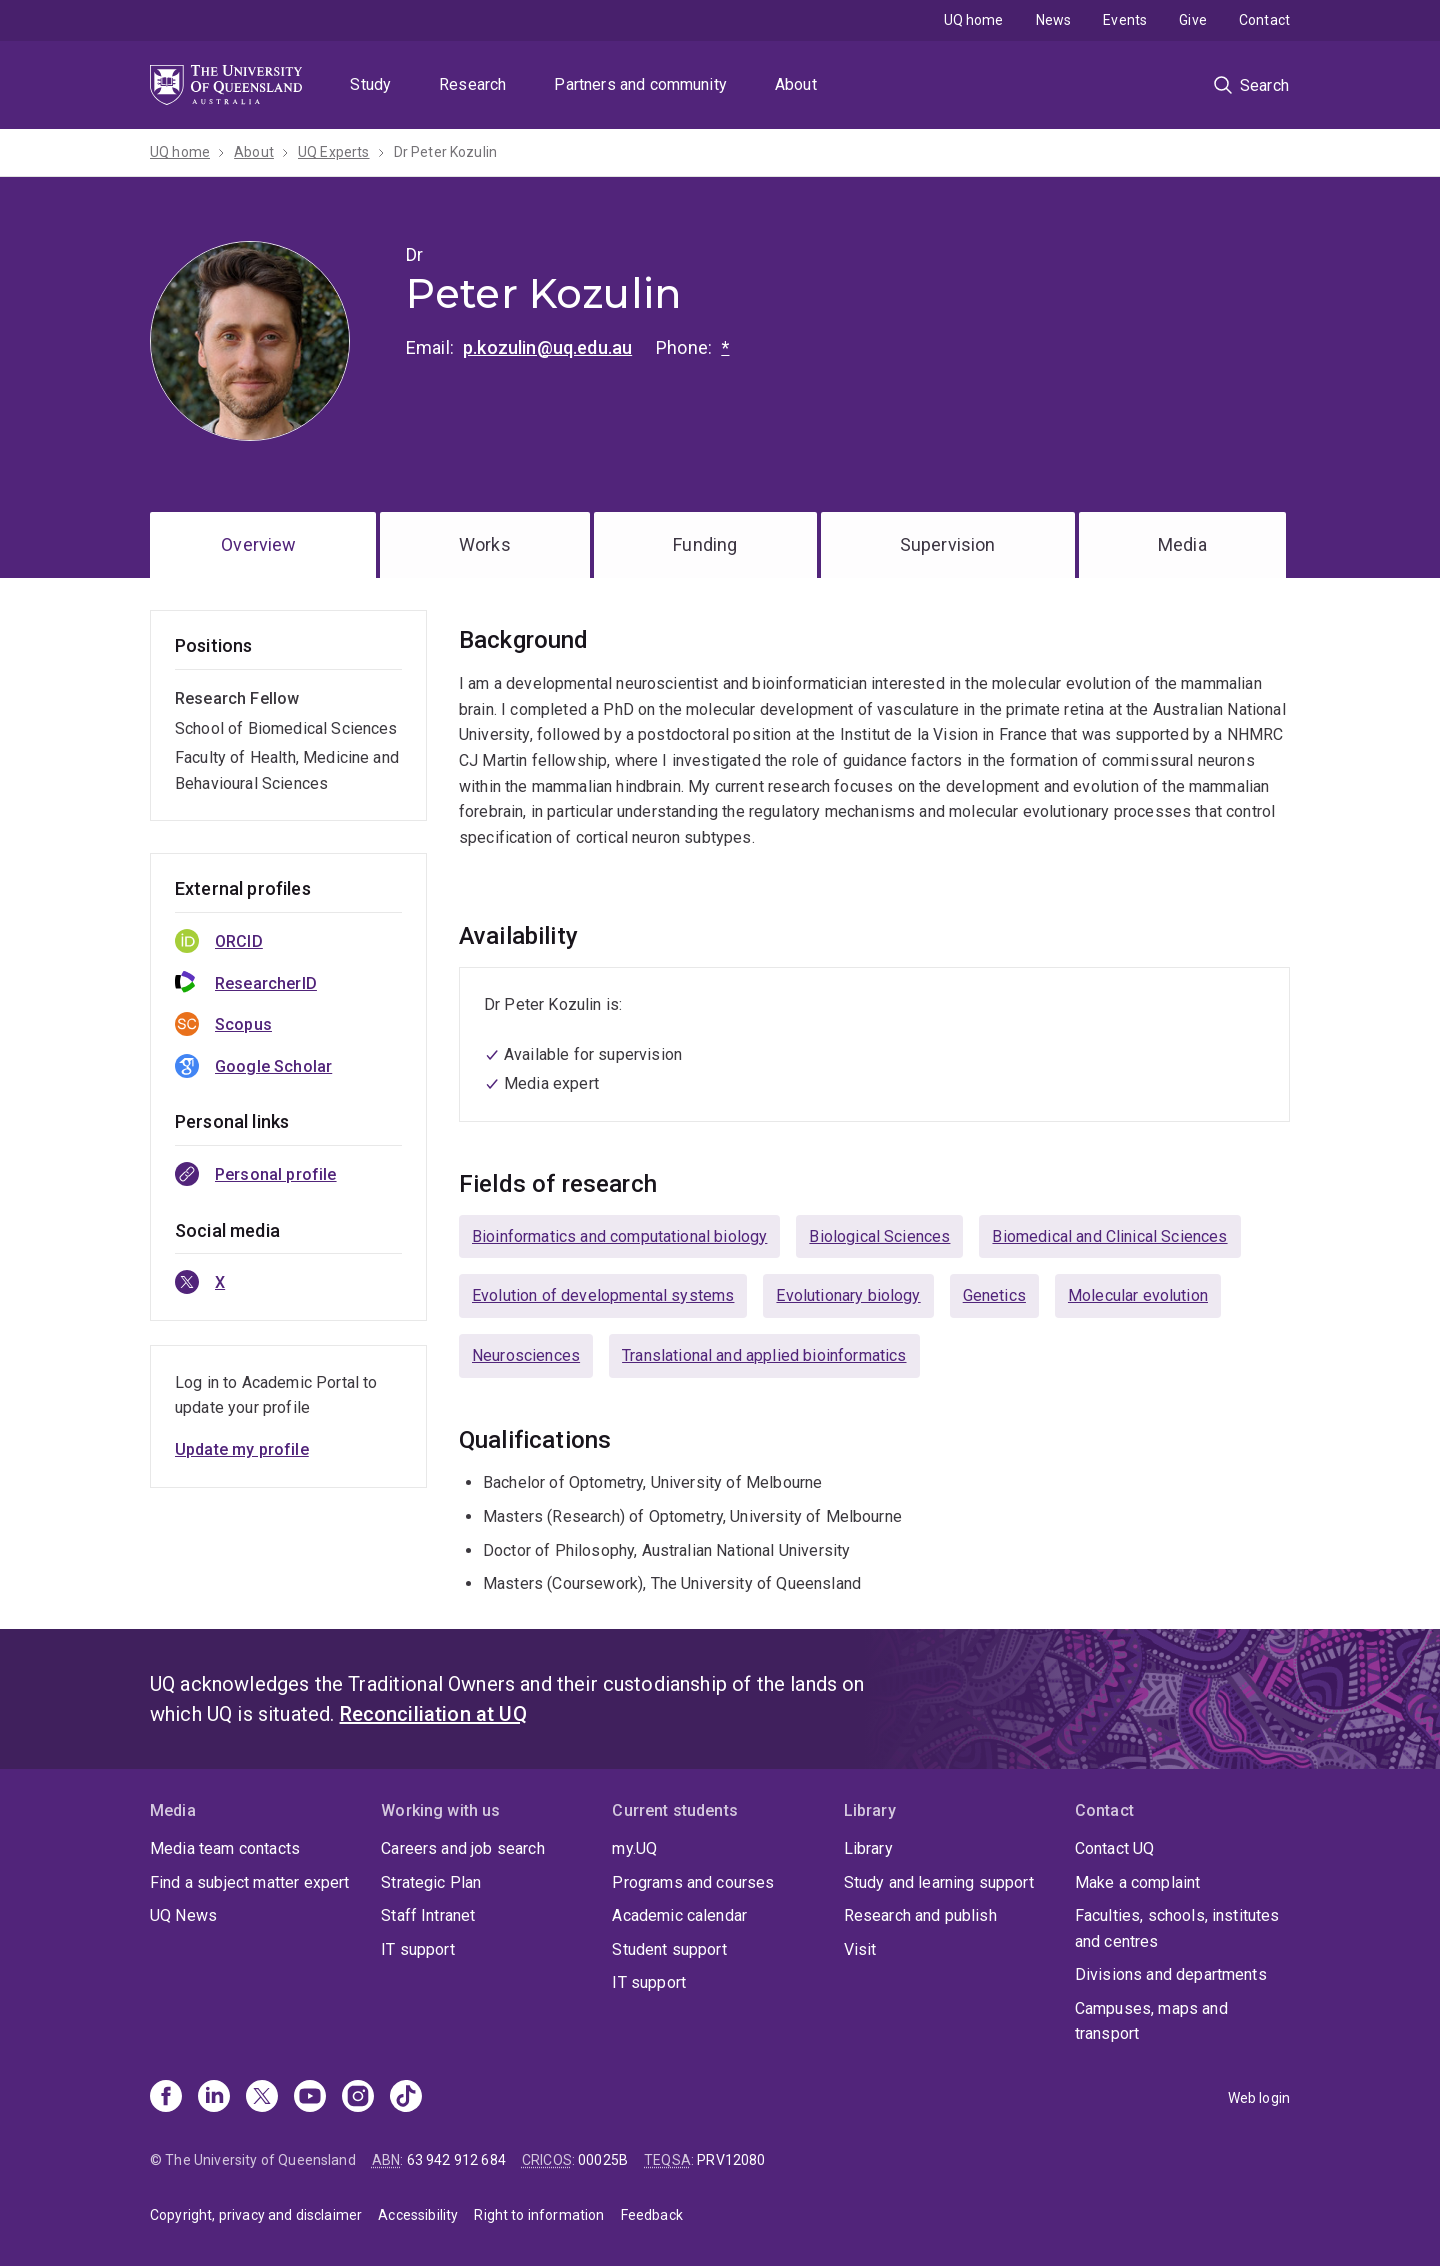 The height and width of the screenshot is (2267, 1440). What do you see at coordinates (183, 1915) in the screenshot?
I see `UQ News` at bounding box center [183, 1915].